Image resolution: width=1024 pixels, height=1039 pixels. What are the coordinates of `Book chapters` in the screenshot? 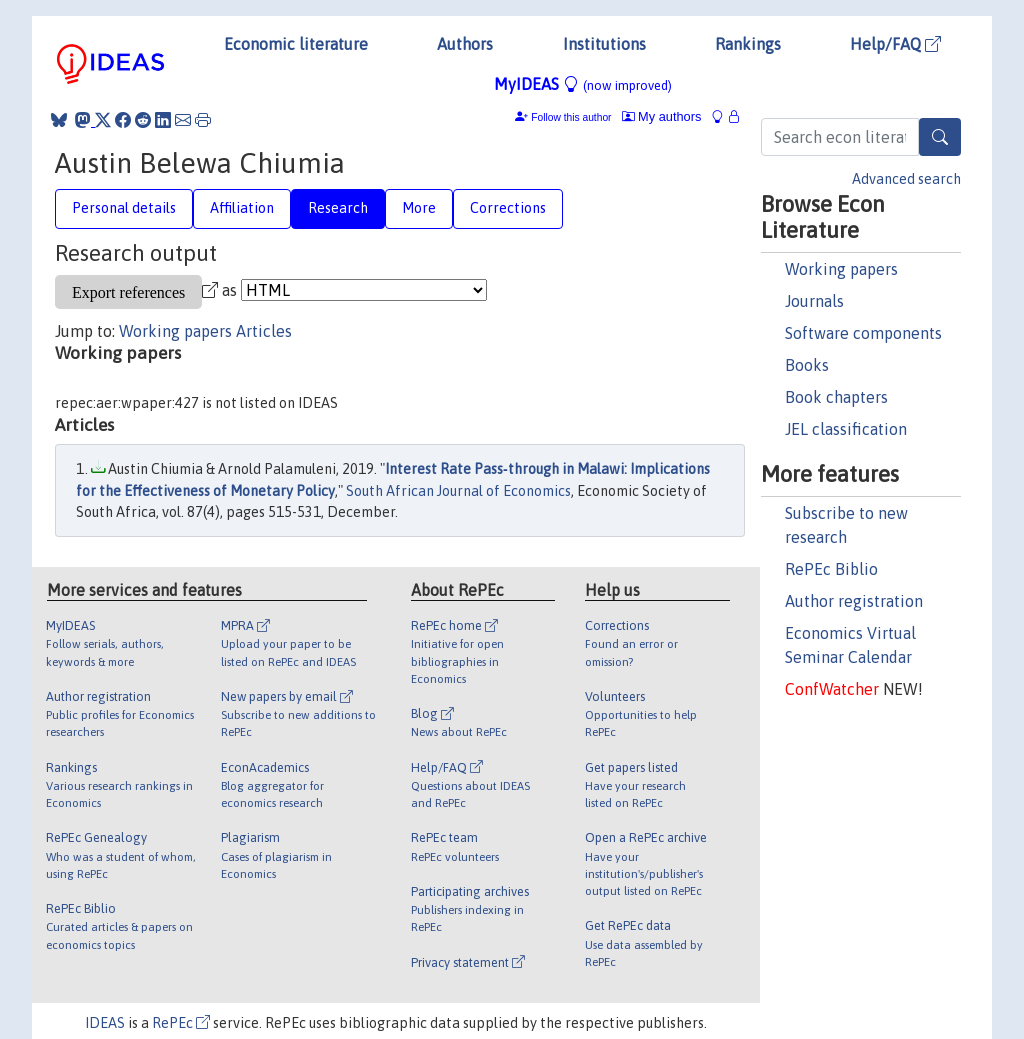 It's located at (836, 397).